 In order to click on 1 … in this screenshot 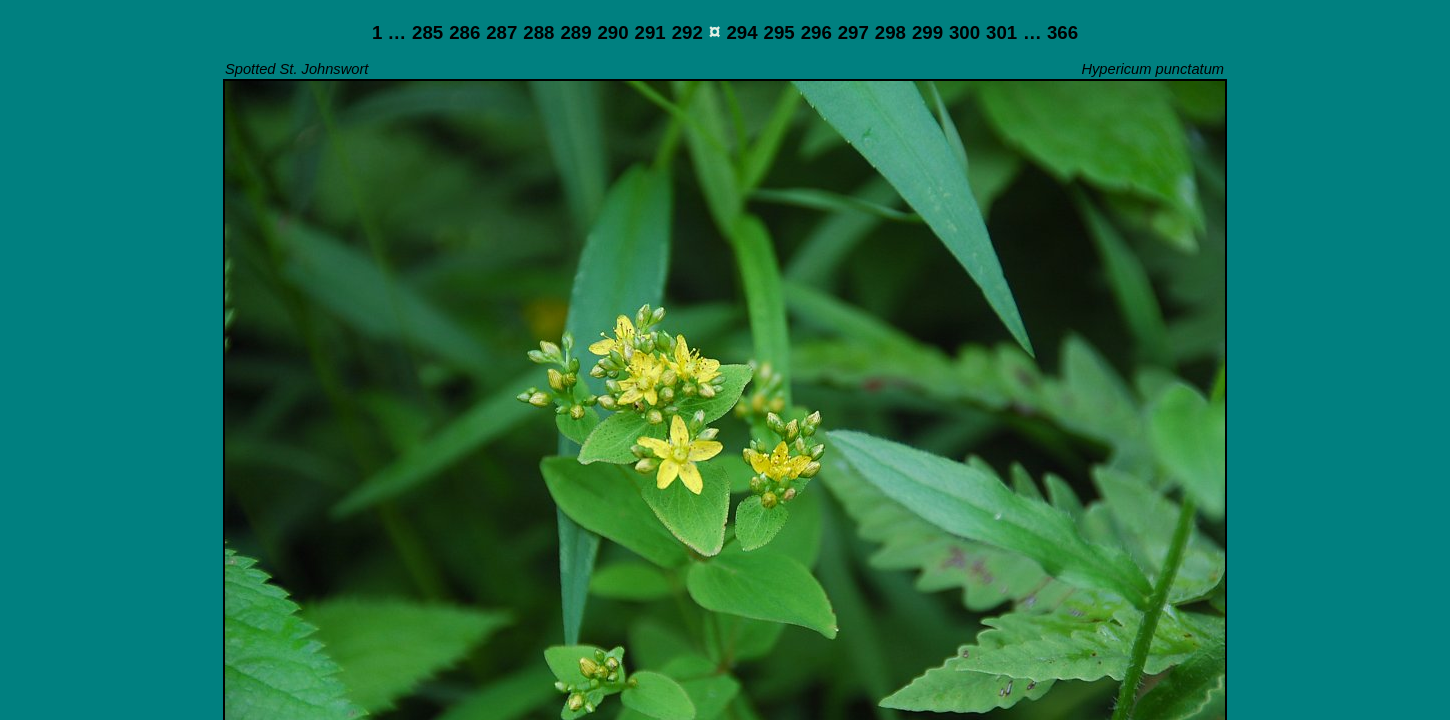, I will do `click(389, 32)`.